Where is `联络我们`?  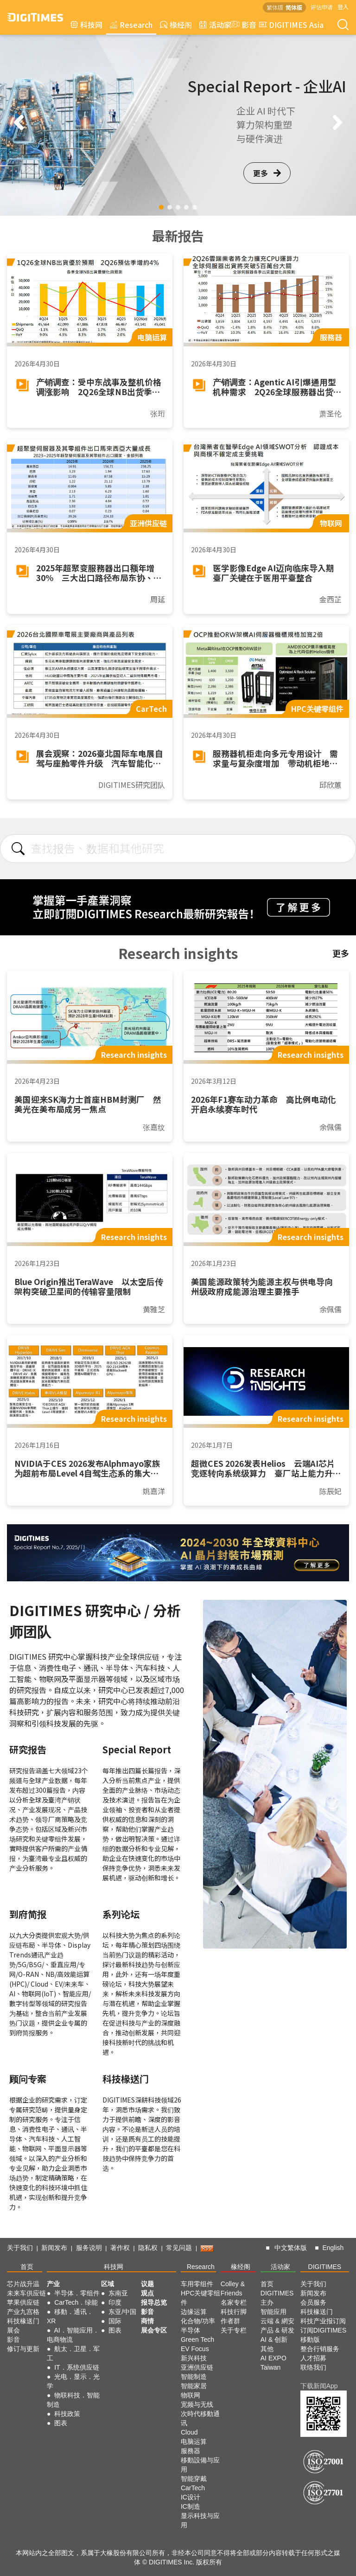
联络我们 is located at coordinates (313, 2367).